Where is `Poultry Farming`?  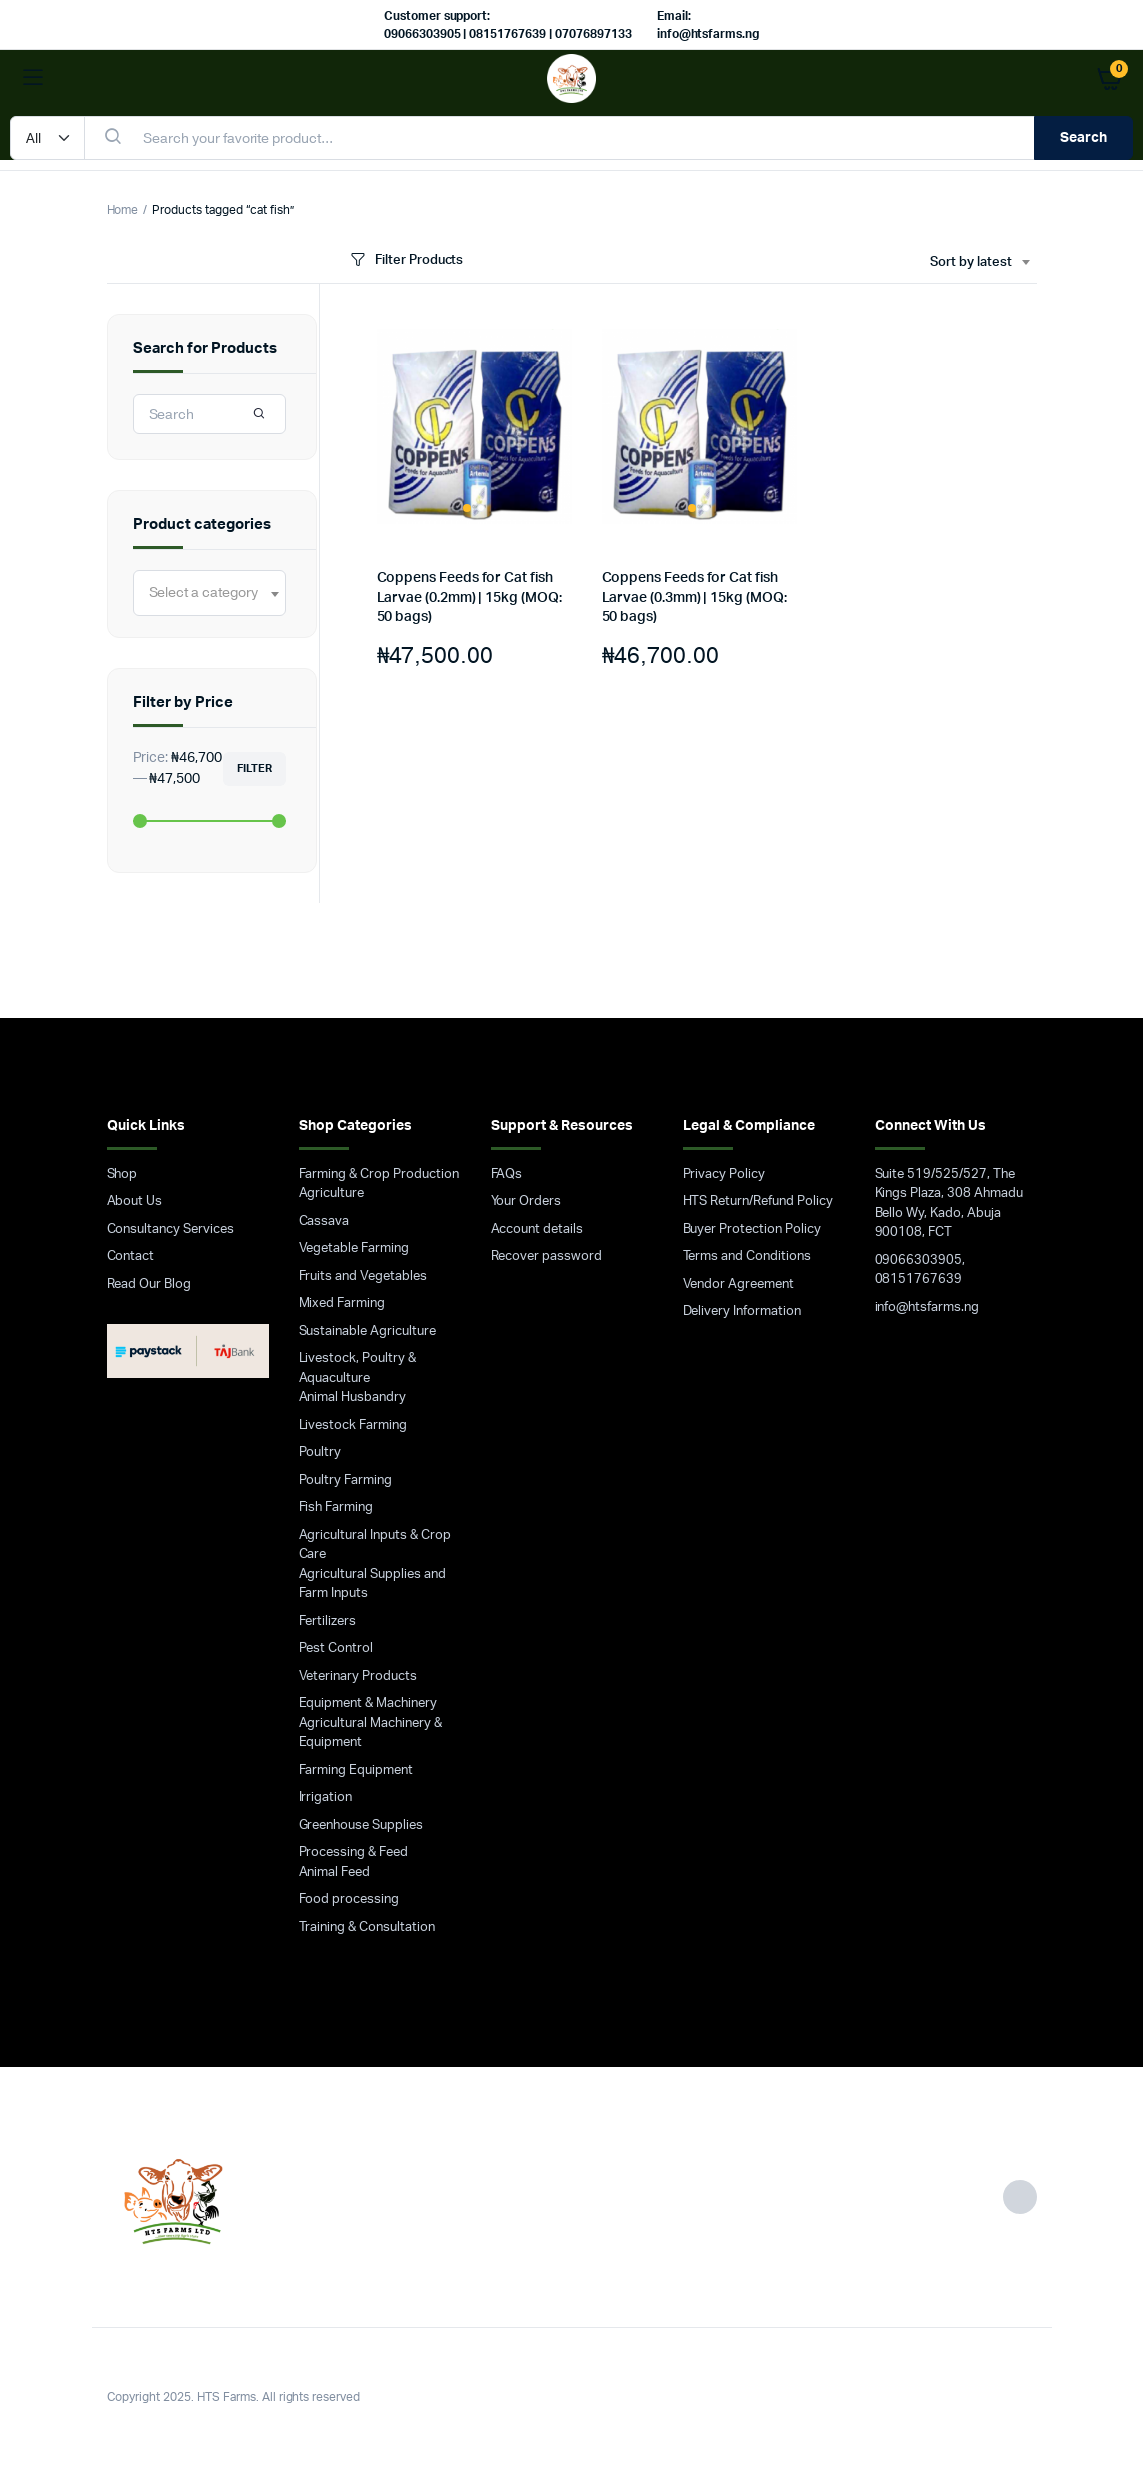
Poultry Farming is located at coordinates (346, 1480).